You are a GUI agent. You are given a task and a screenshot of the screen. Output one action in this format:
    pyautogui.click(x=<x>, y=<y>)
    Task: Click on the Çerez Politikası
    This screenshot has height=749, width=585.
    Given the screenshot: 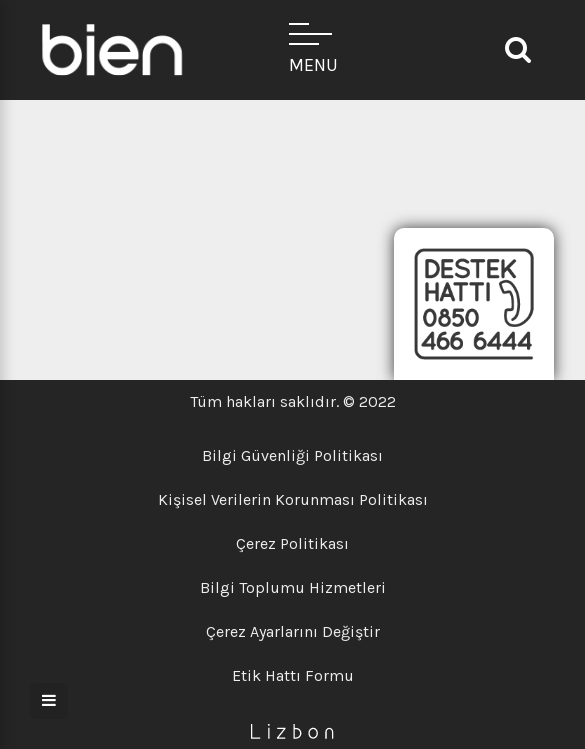 What is the action you would take?
    pyautogui.click(x=292, y=543)
    